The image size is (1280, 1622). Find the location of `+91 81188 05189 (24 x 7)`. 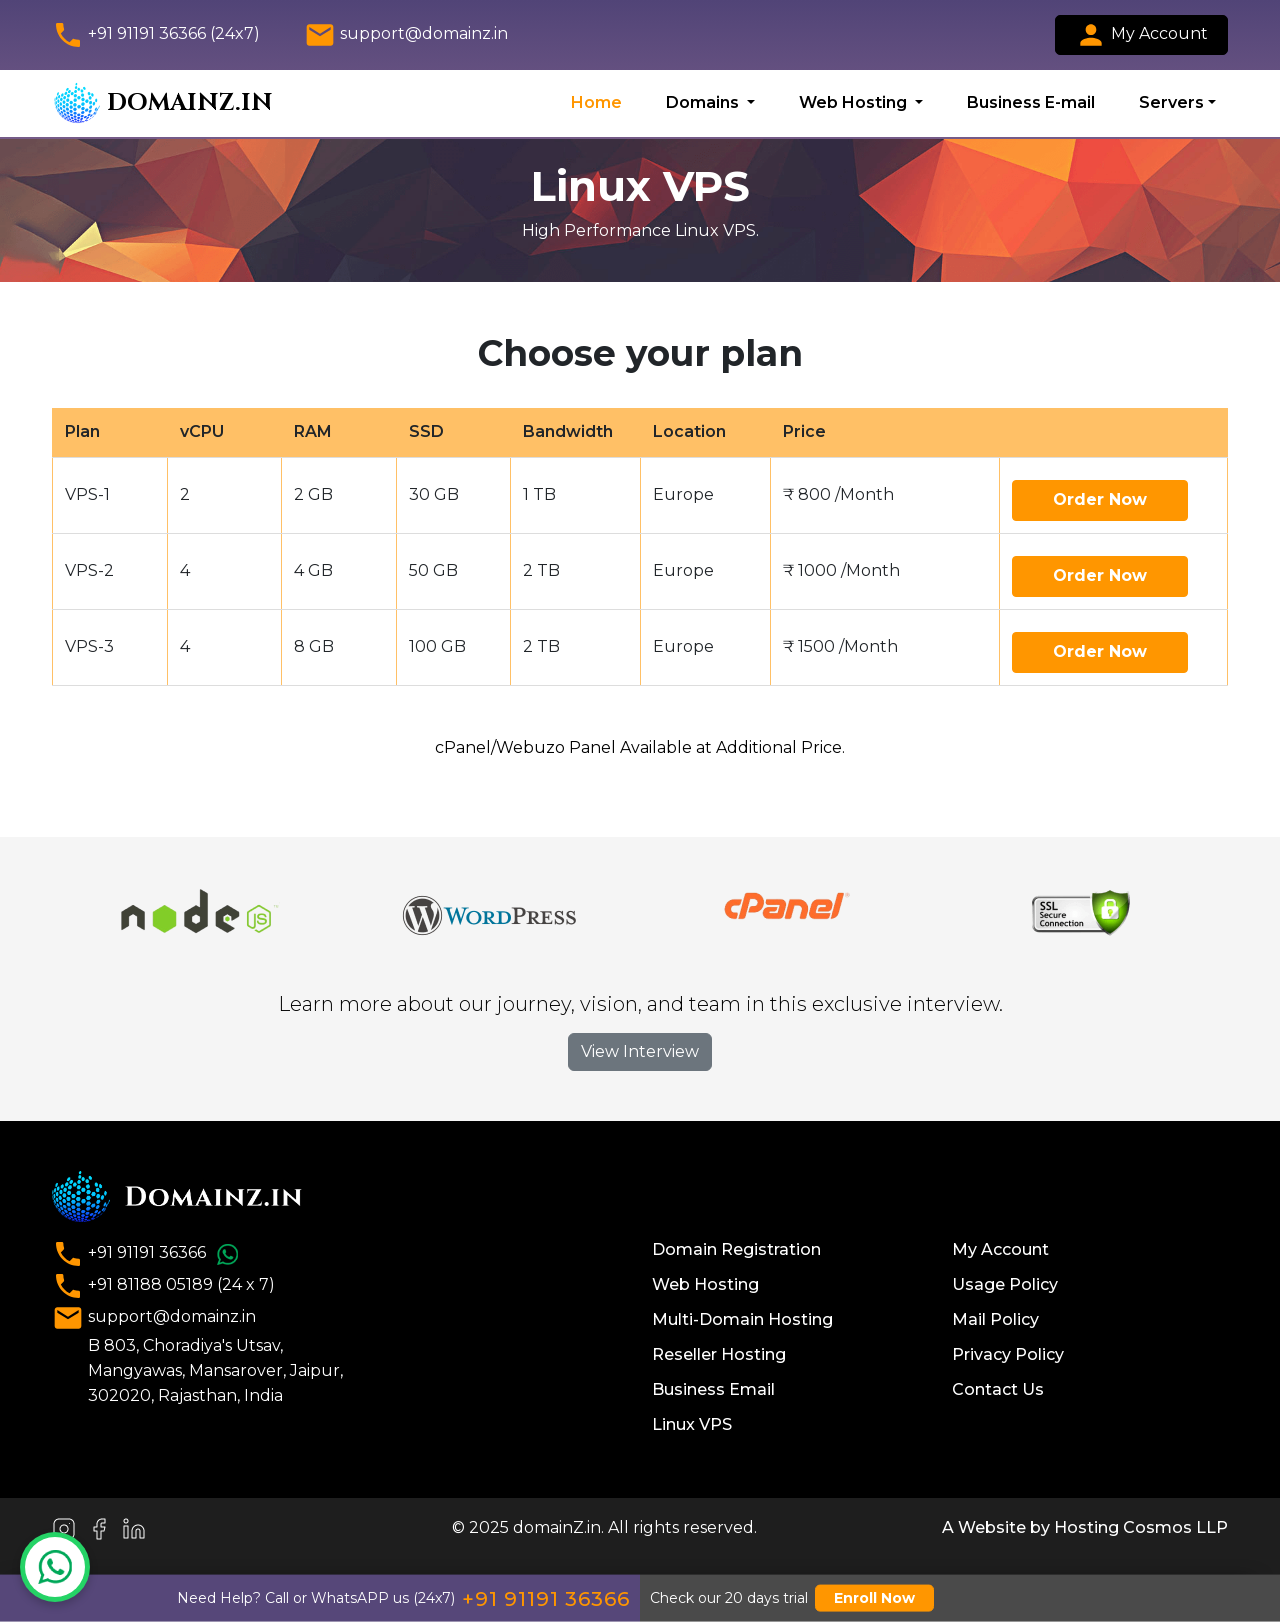

+91 81188 05189 (24 x 7) is located at coordinates (163, 1286).